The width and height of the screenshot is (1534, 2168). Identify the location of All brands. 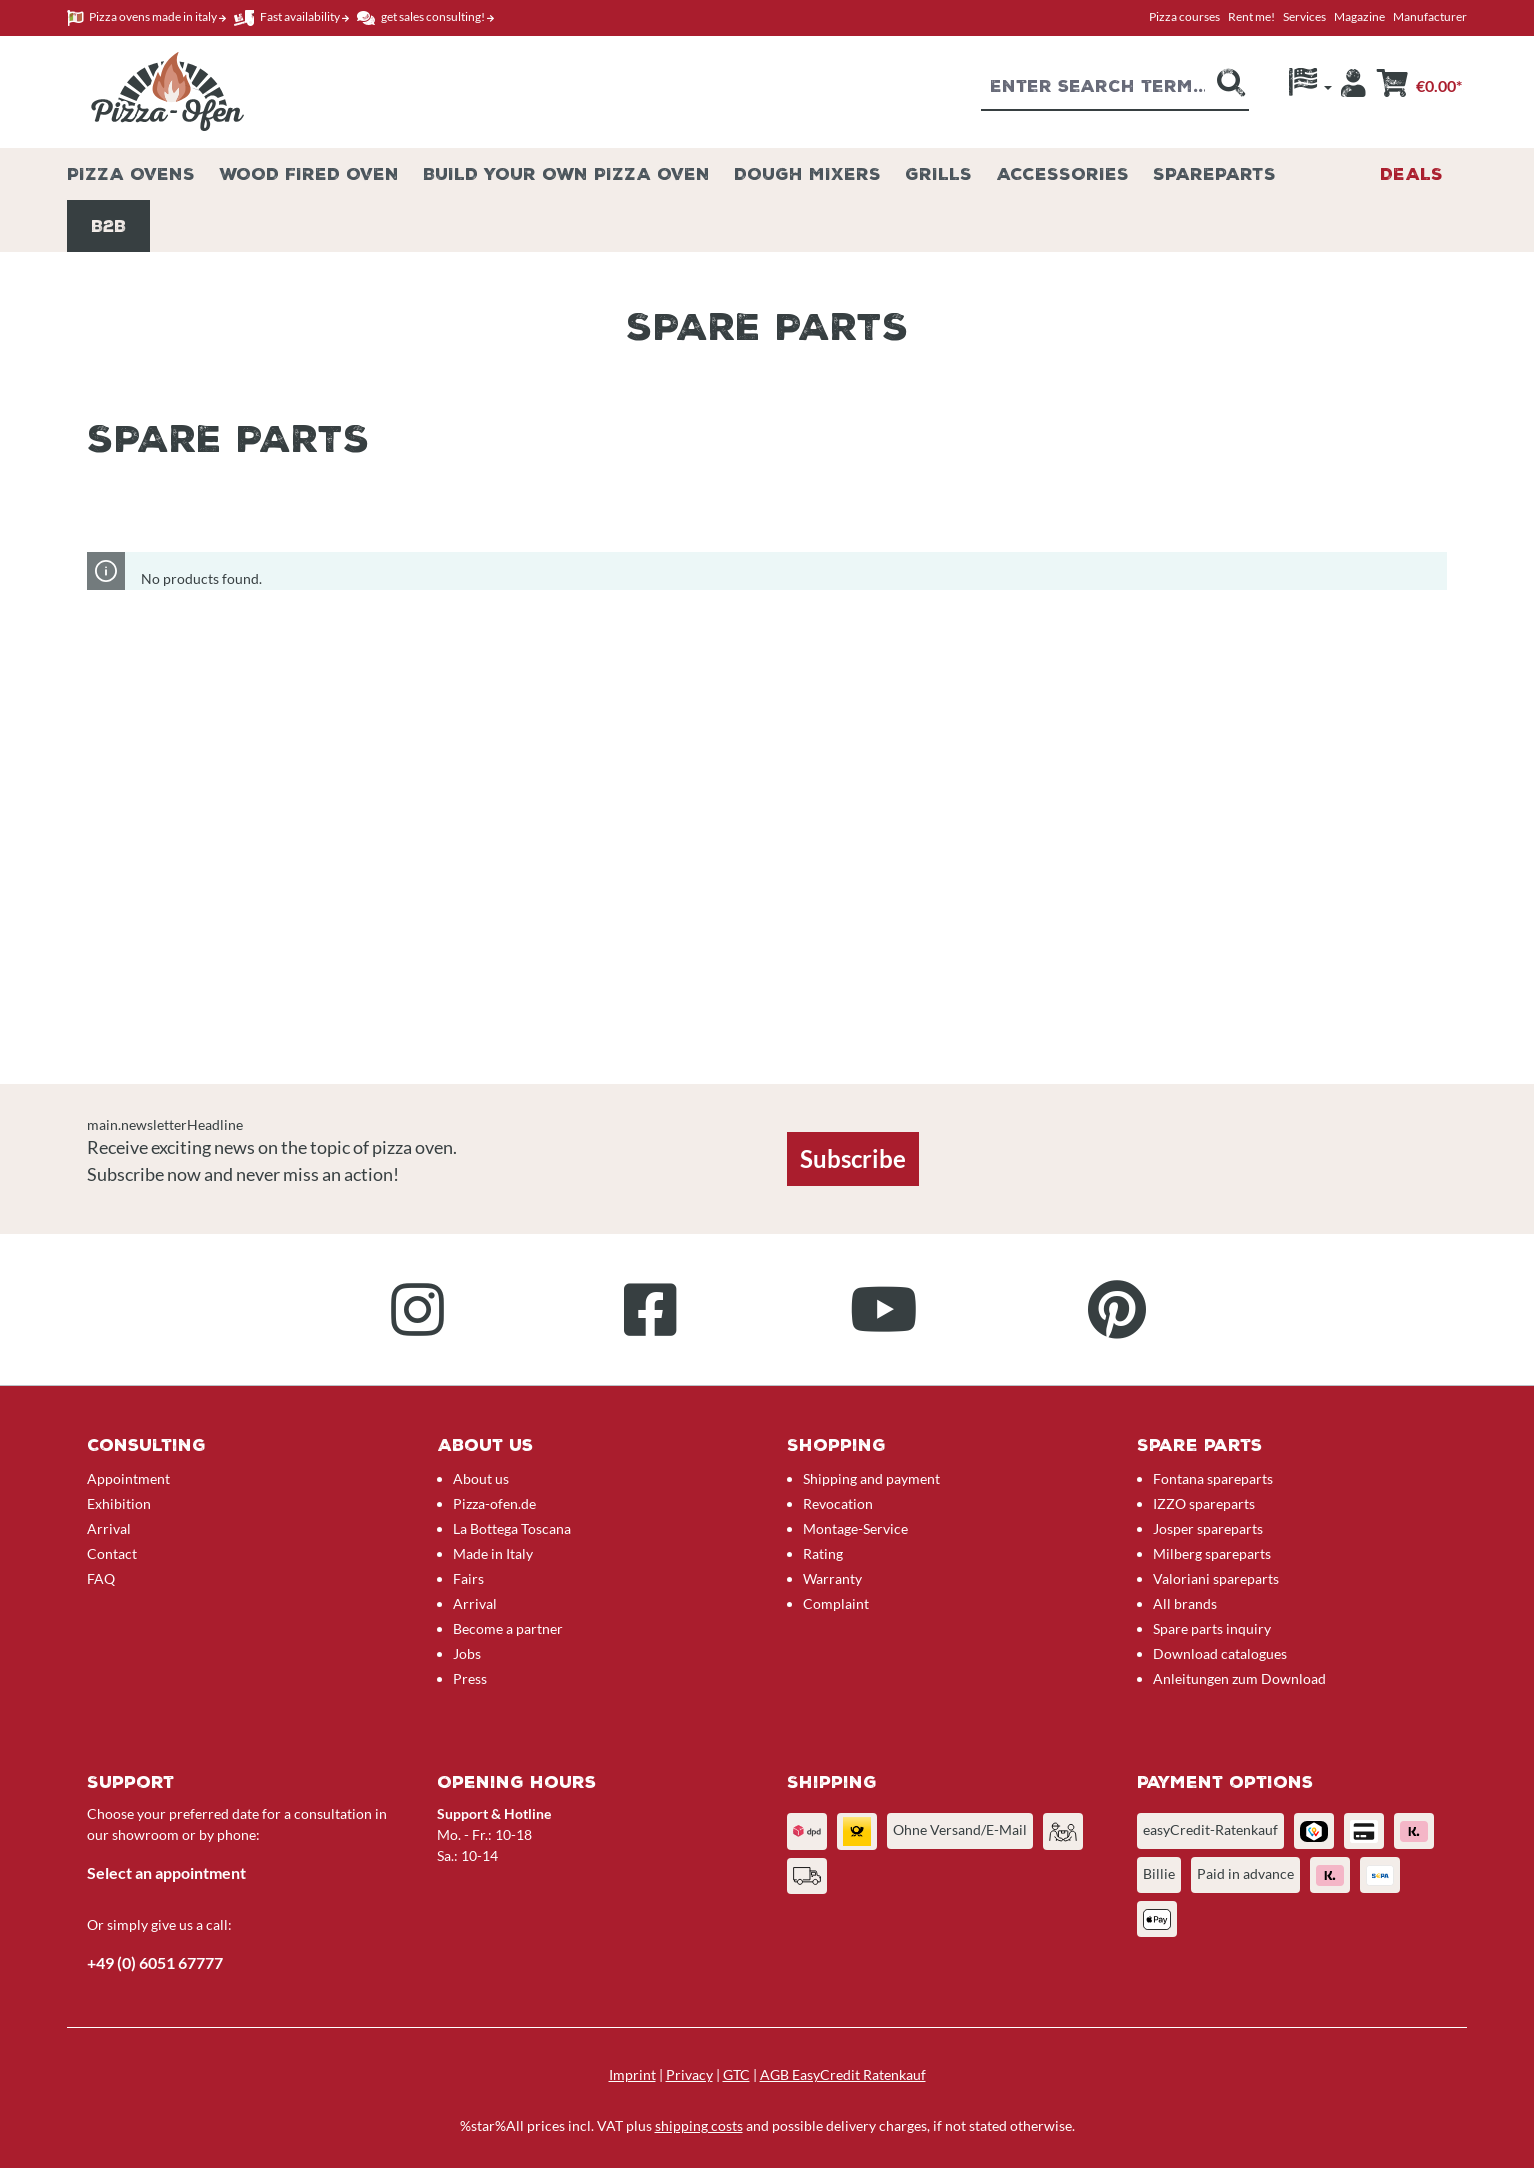
(1185, 1603).